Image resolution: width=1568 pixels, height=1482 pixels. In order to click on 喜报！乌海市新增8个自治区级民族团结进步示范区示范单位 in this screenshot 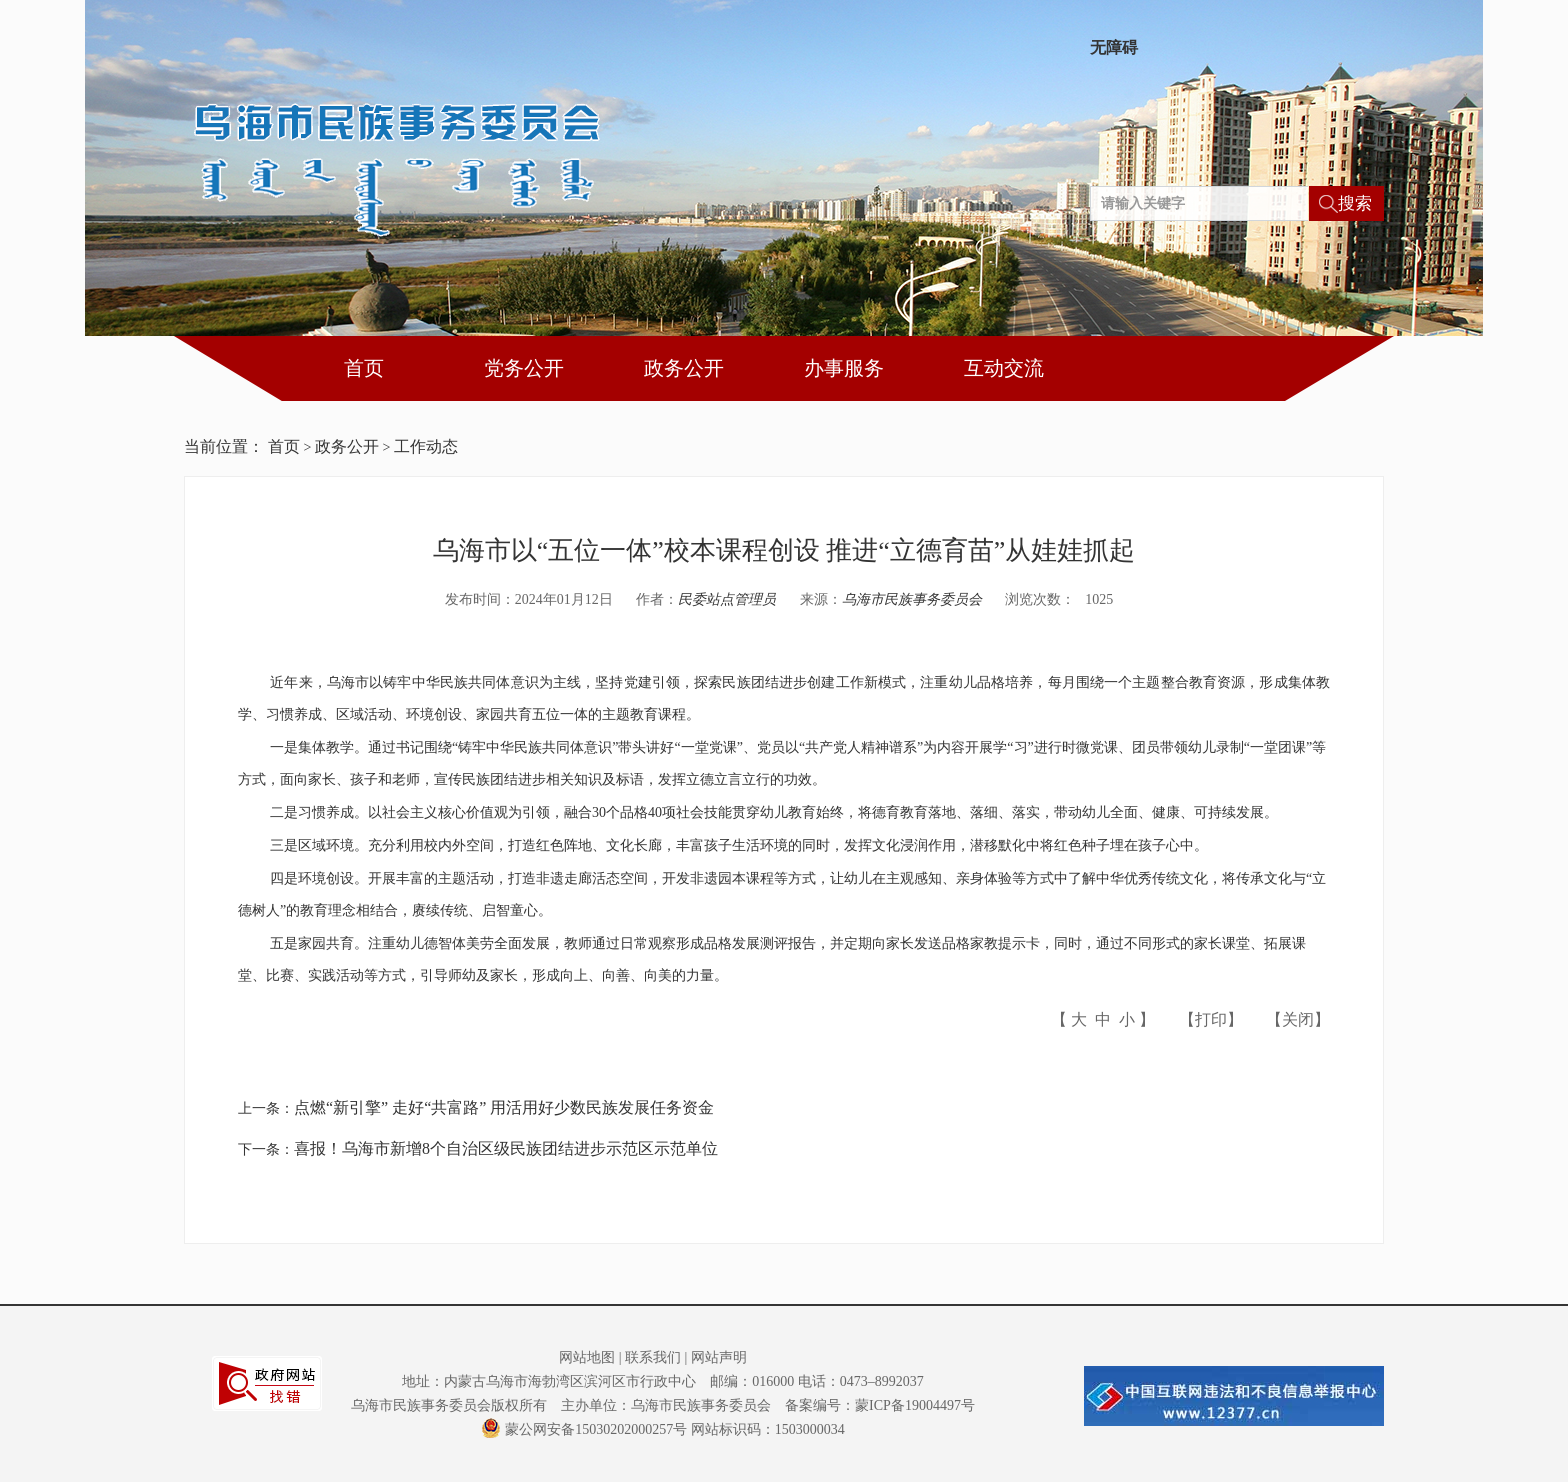, I will do `click(506, 1148)`.